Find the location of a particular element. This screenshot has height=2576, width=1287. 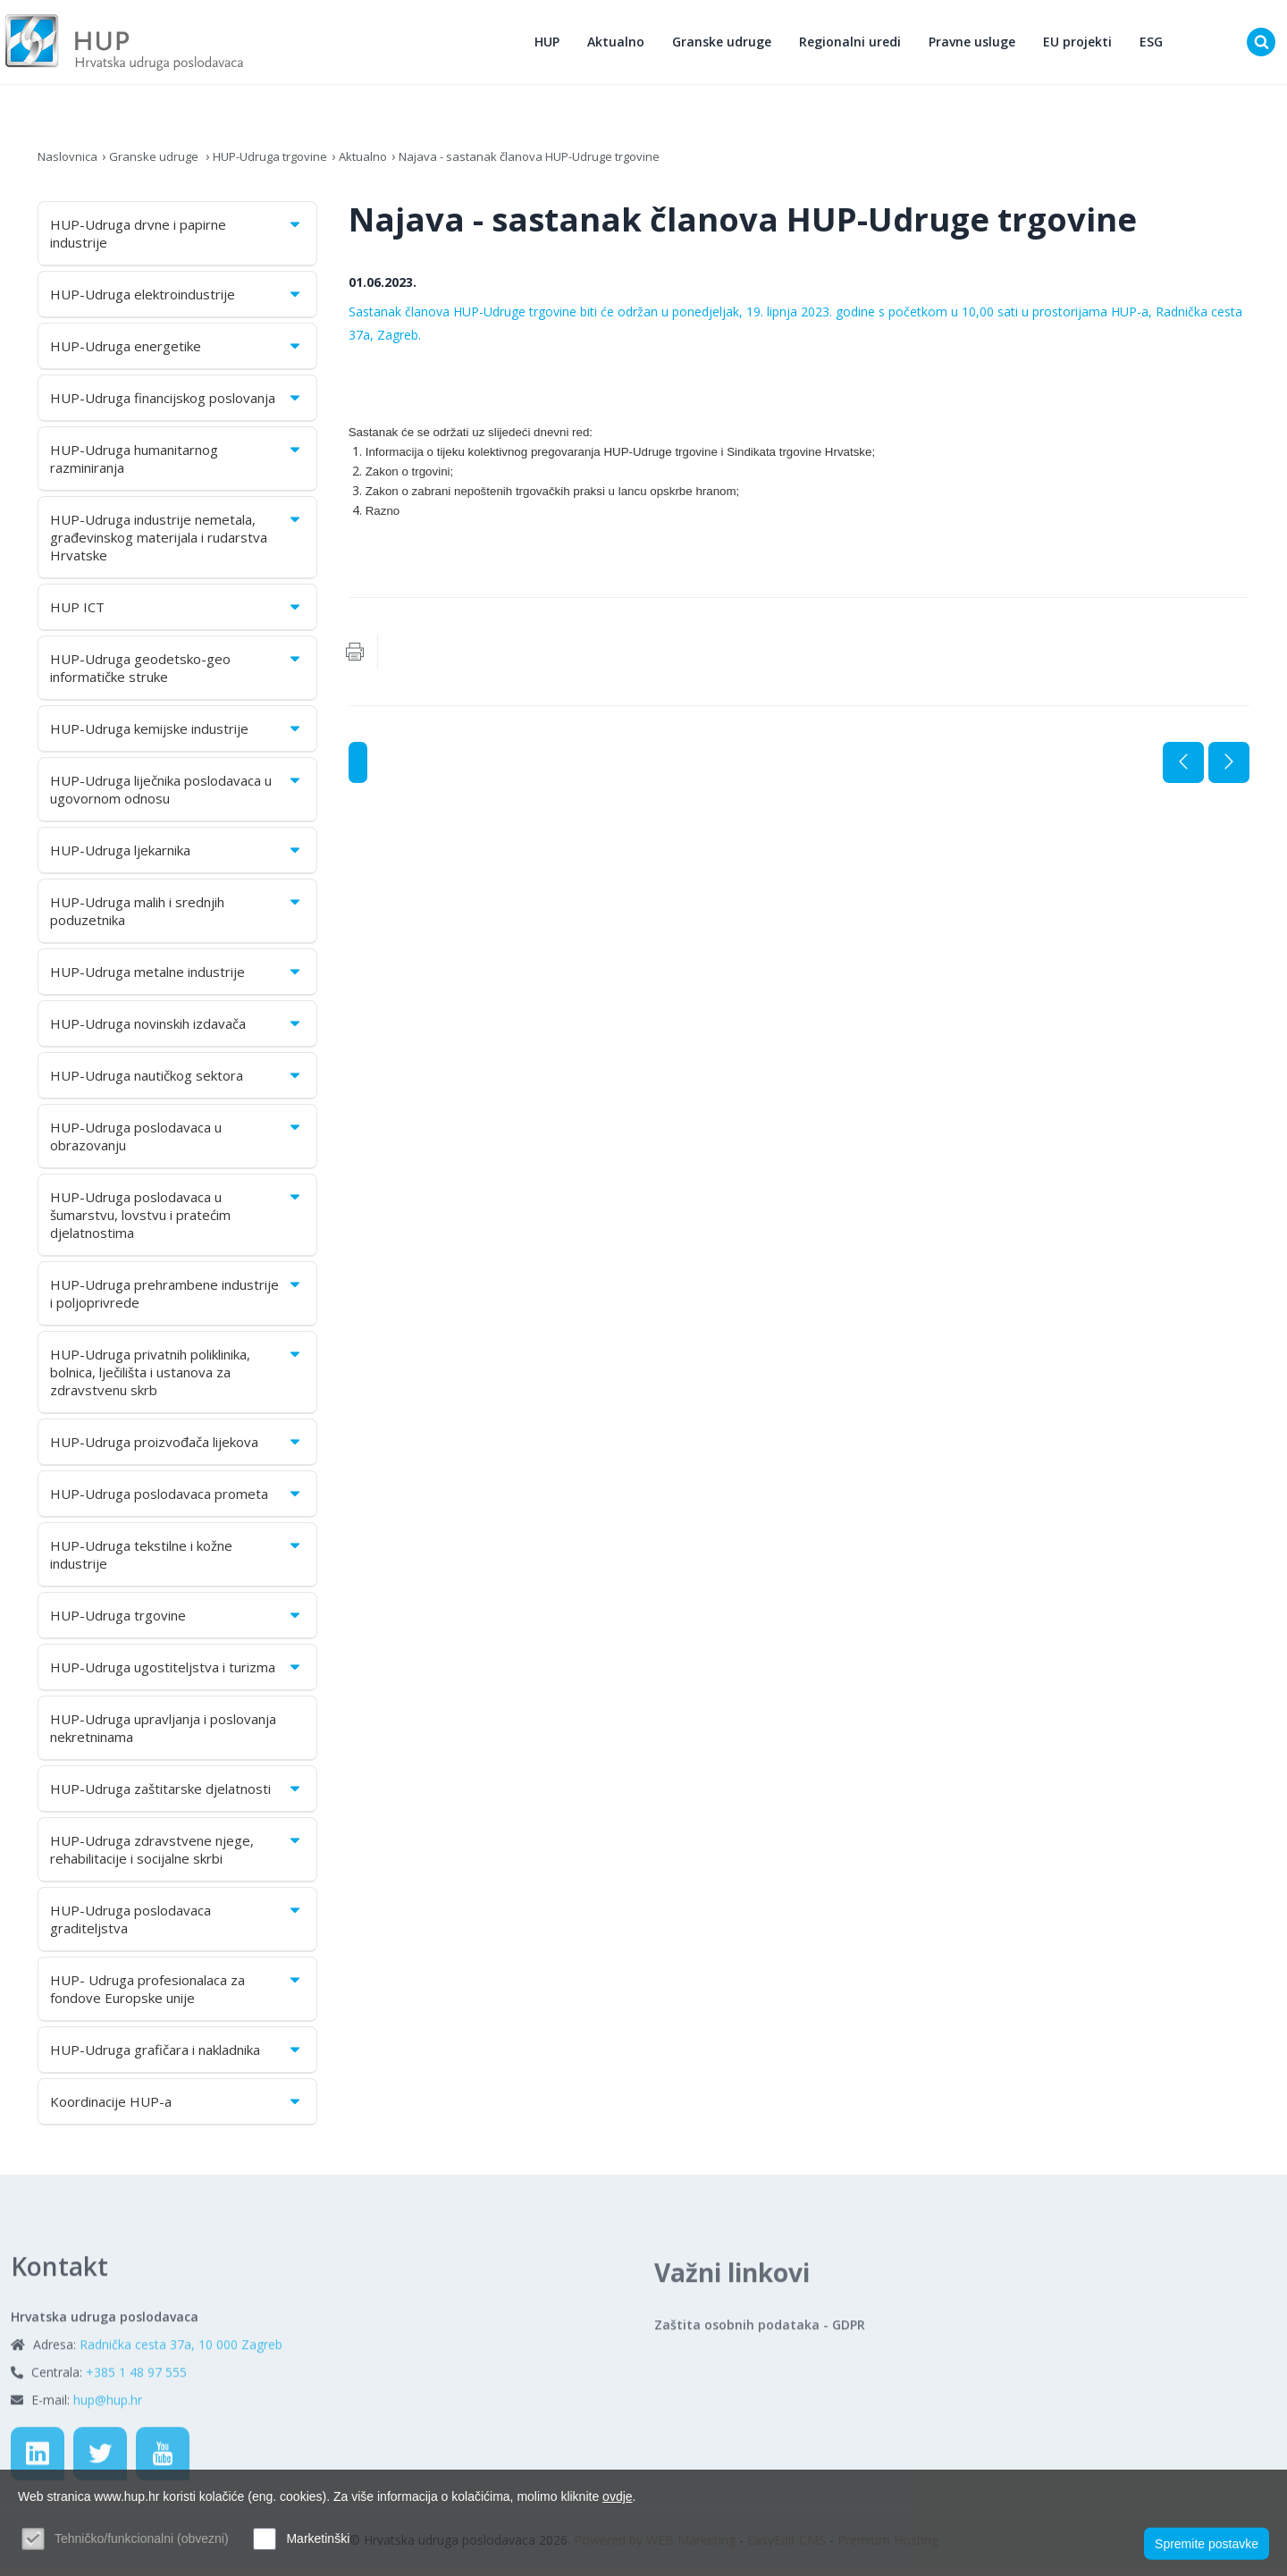

HUP-Udruga proizvođača lijekova is located at coordinates (176, 1449).